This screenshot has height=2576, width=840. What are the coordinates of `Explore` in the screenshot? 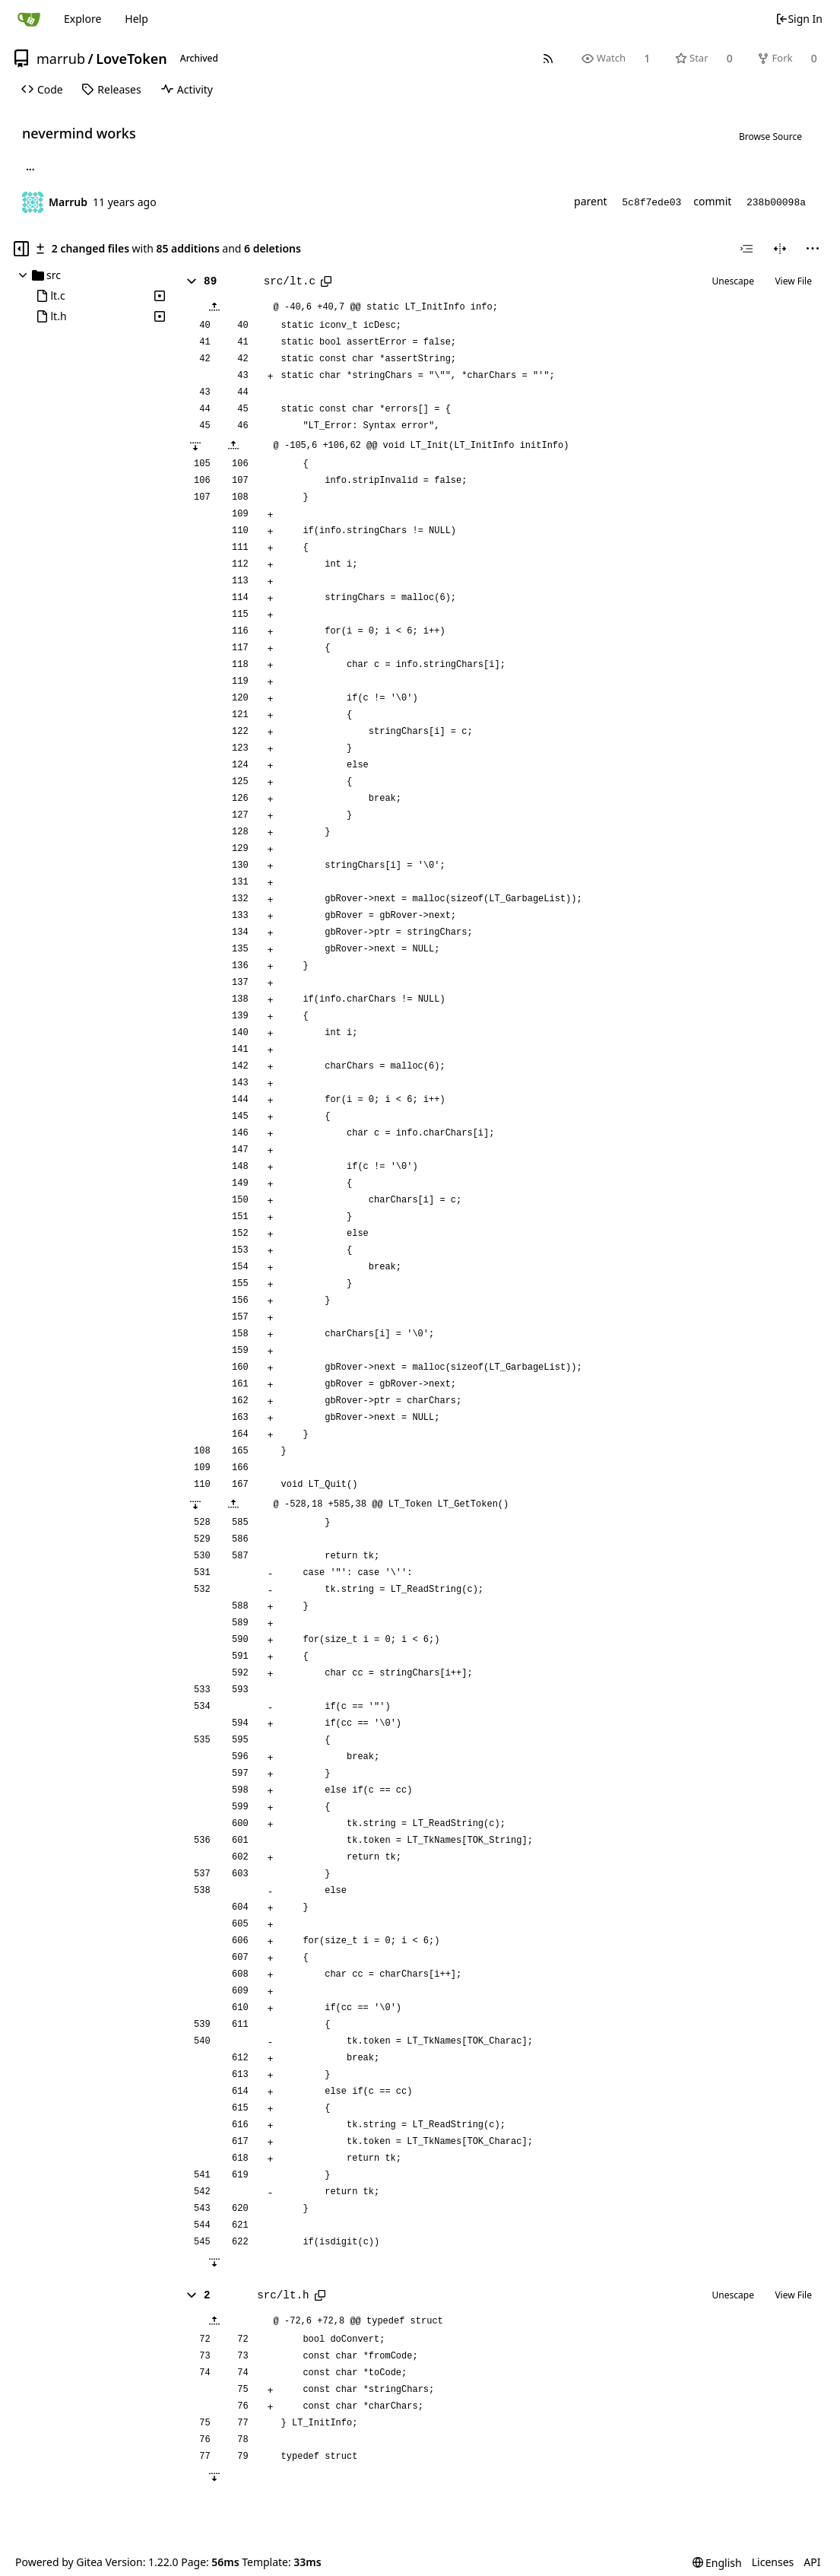 It's located at (82, 18).